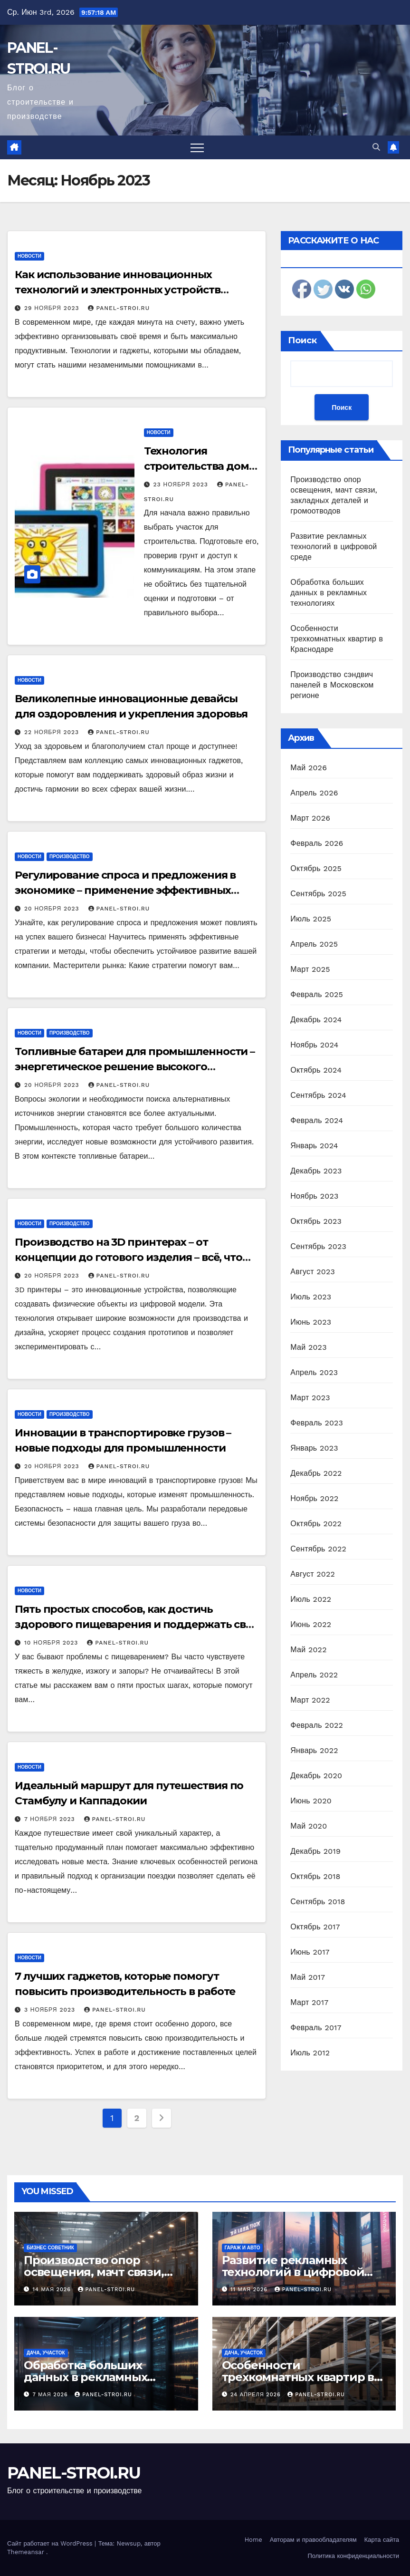 Image resolution: width=410 pixels, height=2576 pixels. I want to click on Январь 2024, so click(314, 1145).